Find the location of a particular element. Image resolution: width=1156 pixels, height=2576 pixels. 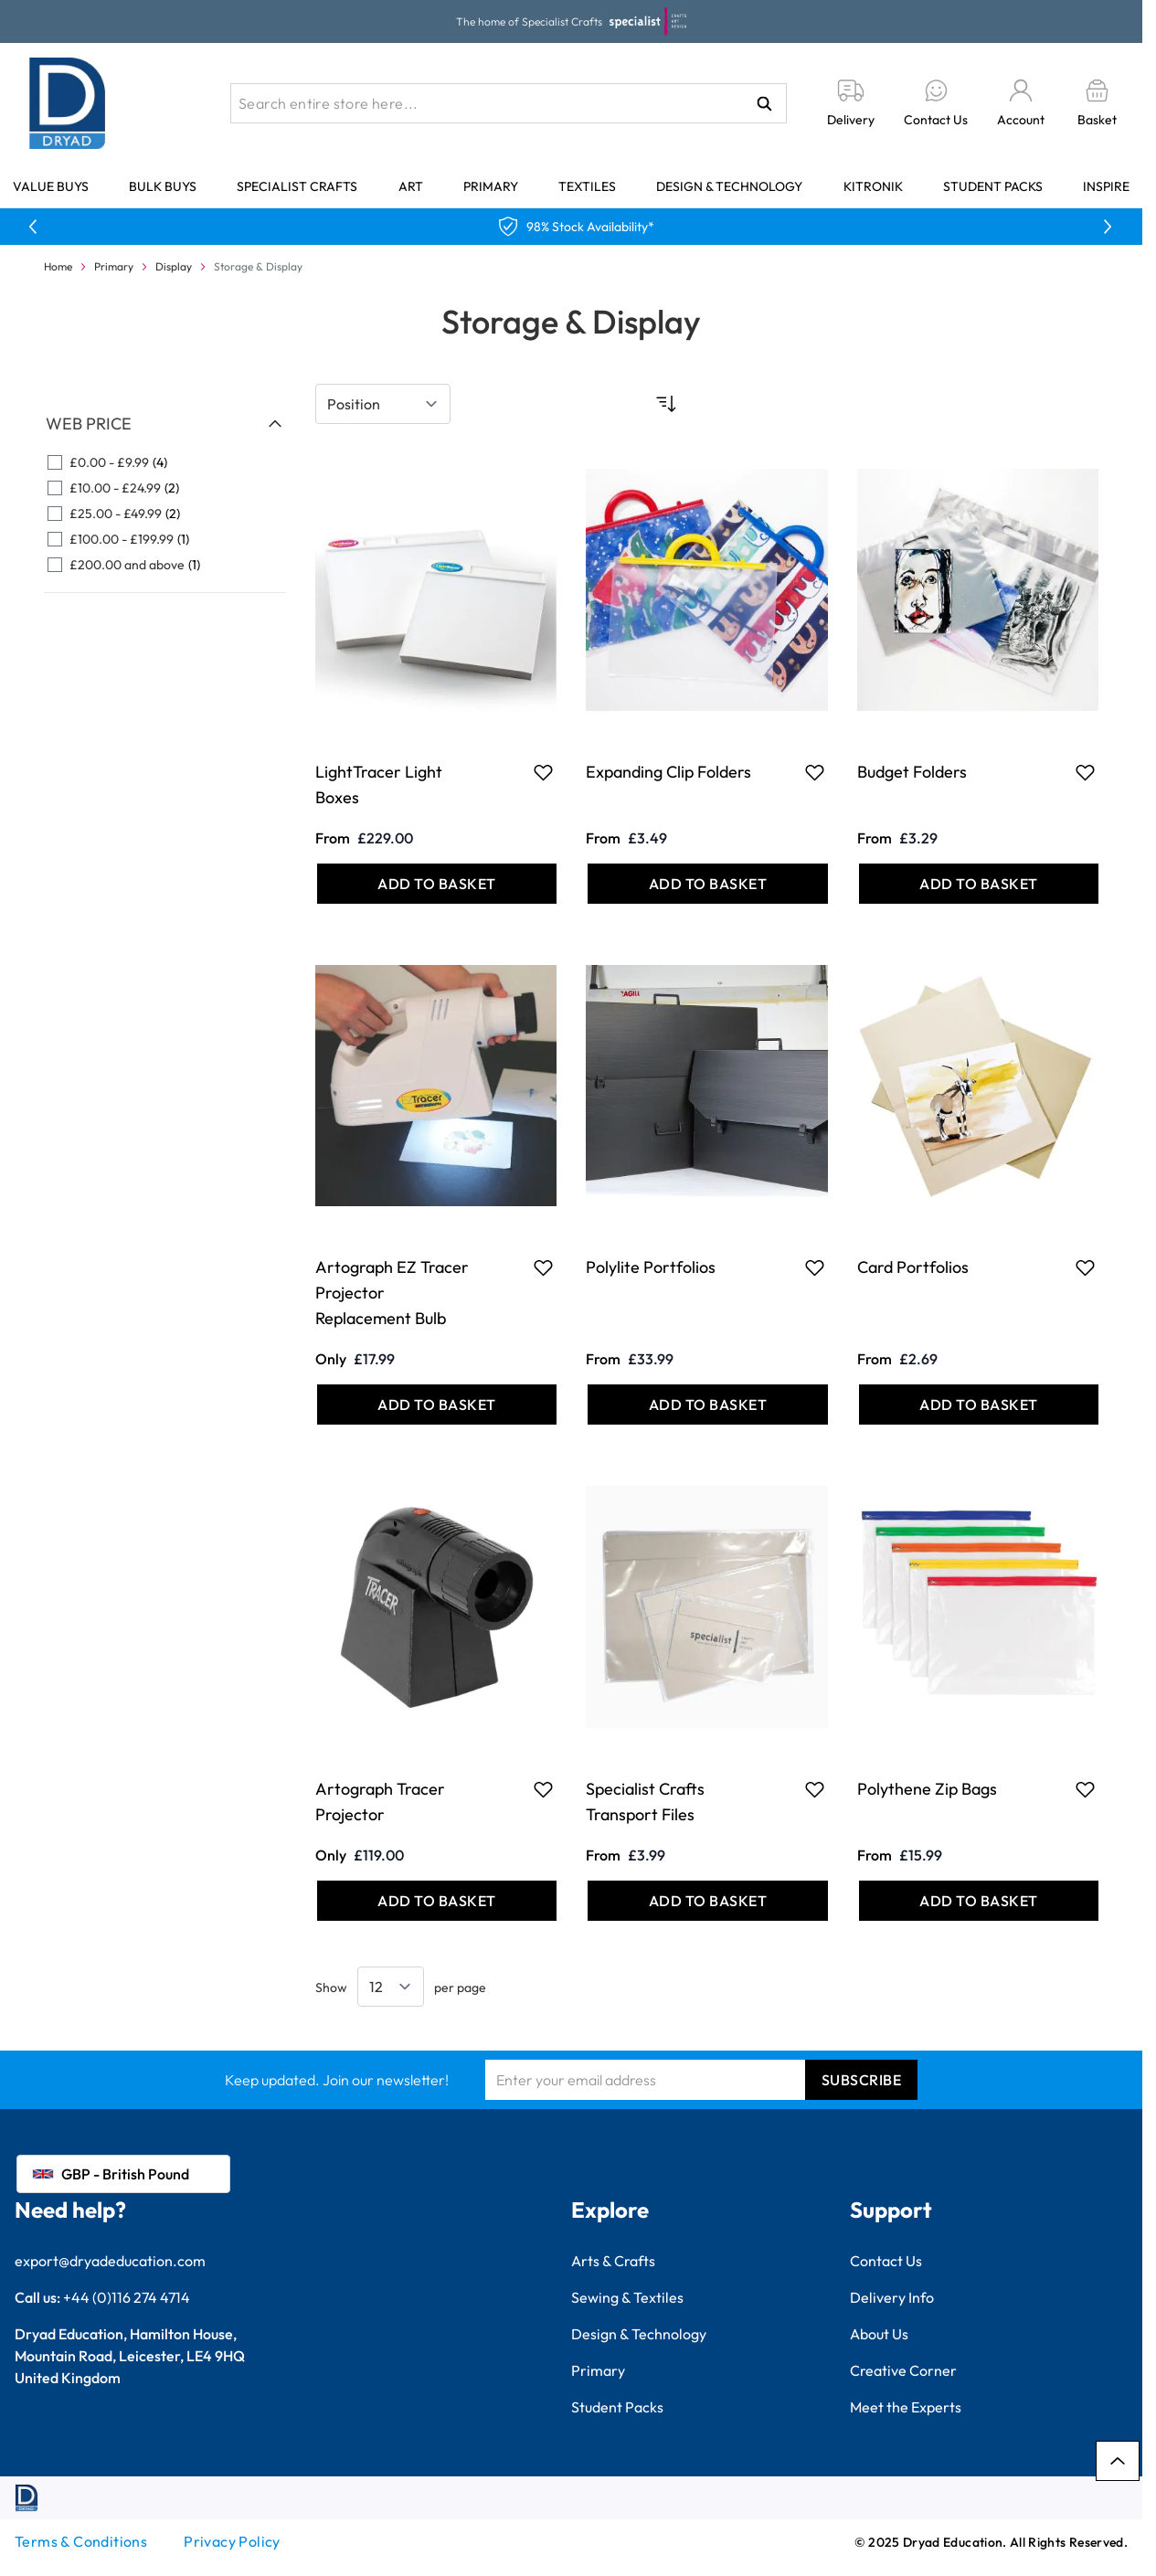

Design & Technology is located at coordinates (729, 186).